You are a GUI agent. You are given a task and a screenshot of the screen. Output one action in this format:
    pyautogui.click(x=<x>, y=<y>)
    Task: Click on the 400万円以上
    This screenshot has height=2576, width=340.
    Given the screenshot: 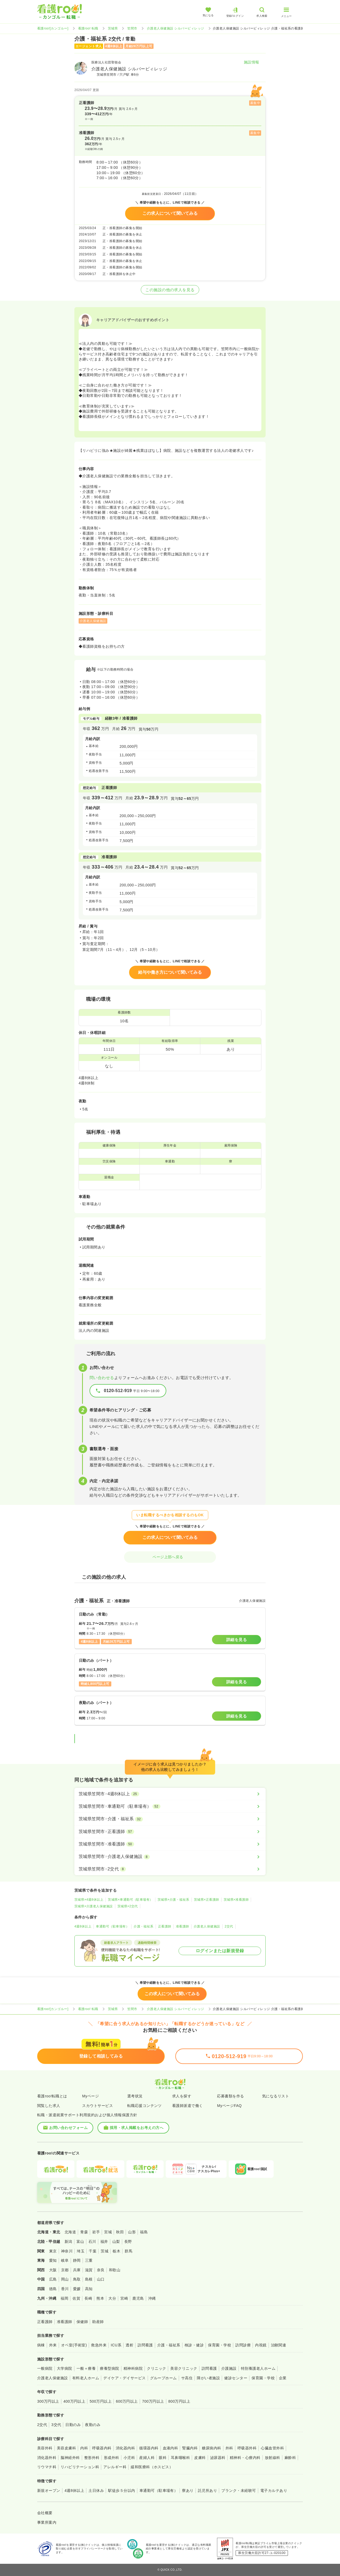 What is the action you would take?
    pyautogui.click(x=74, y=2401)
    